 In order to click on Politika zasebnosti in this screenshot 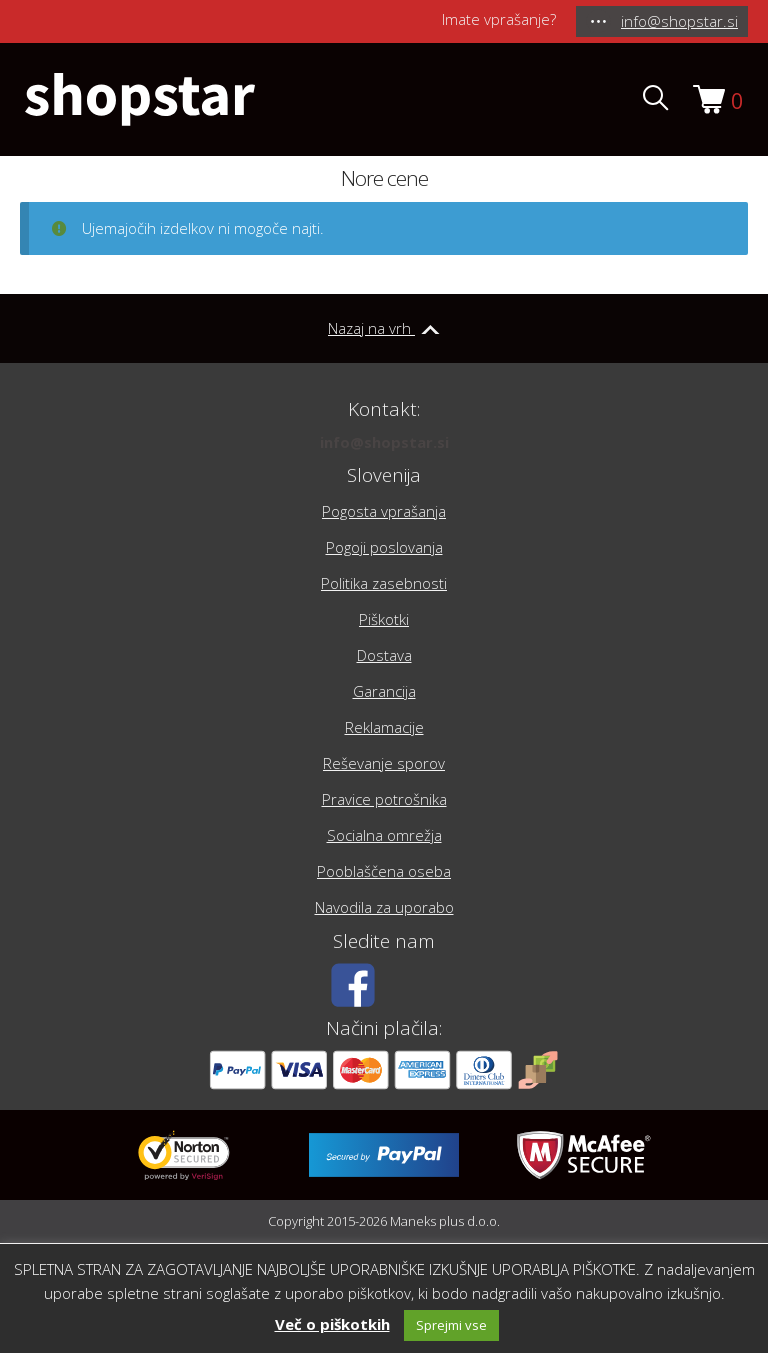, I will do `click(384, 583)`.